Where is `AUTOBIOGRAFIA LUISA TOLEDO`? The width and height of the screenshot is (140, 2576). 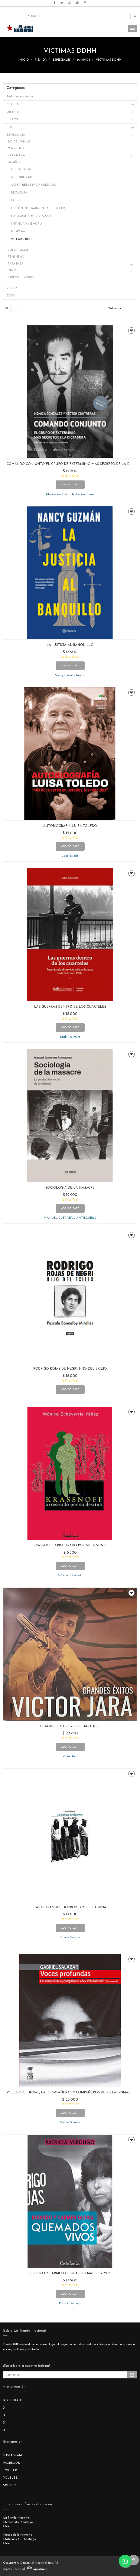
AUTOBIOGRAFIA LUISA TOLEDO is located at coordinates (70, 826).